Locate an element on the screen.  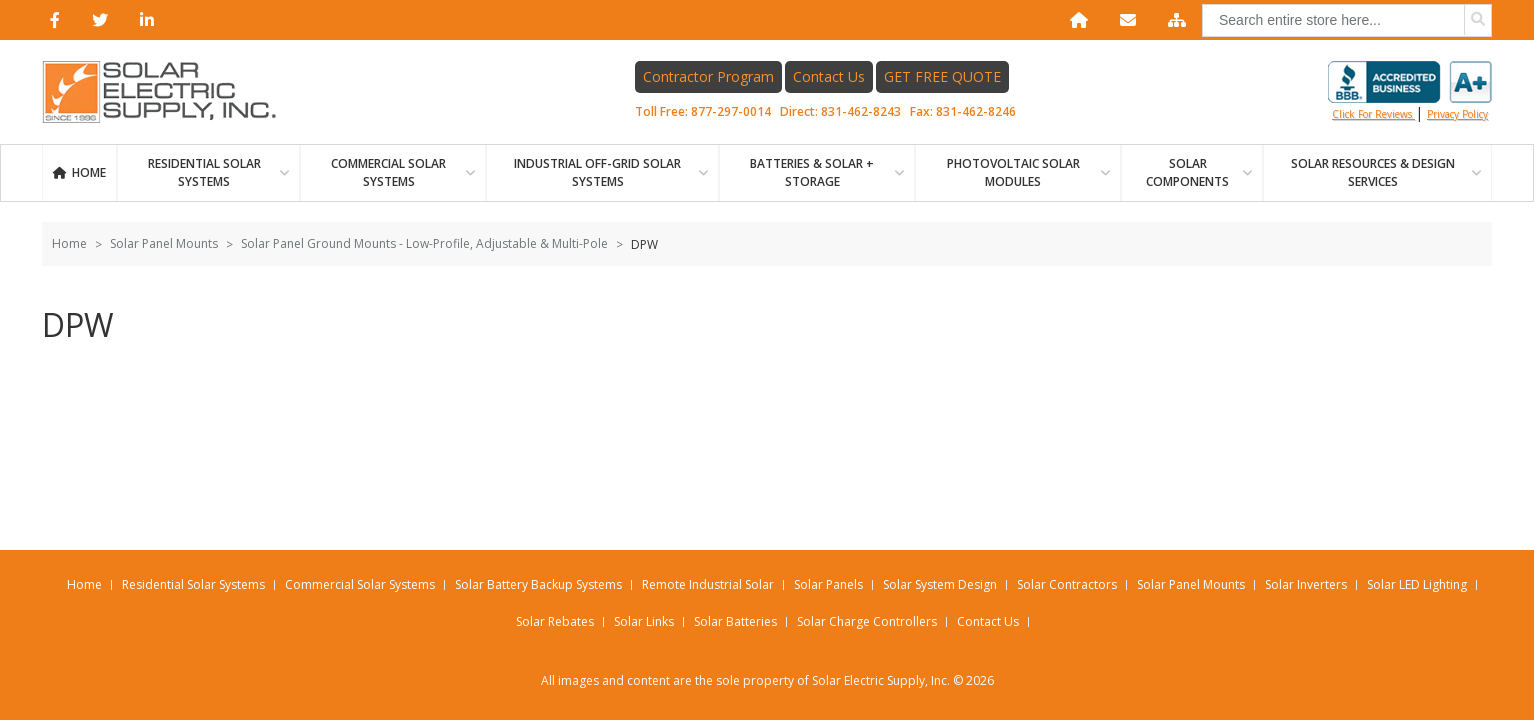
[Home page link] is located at coordinates (170, 92).